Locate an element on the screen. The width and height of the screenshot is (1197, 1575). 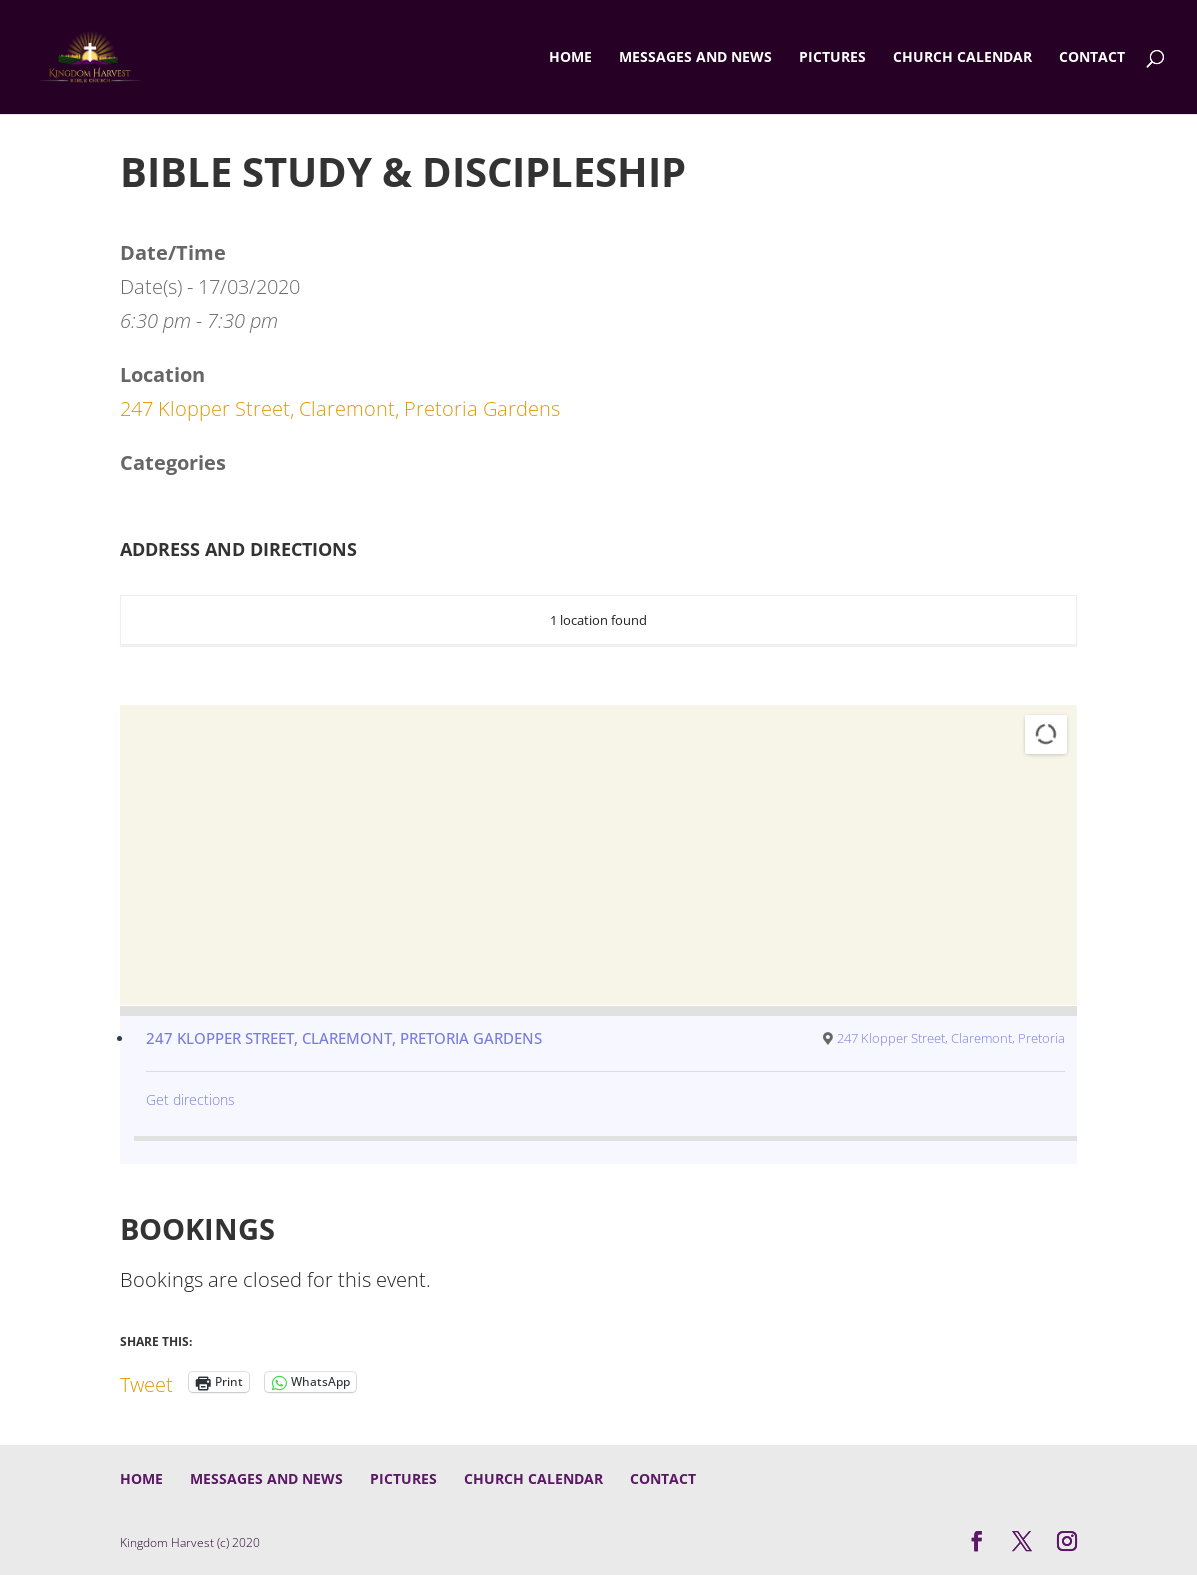
Contact is located at coordinates (1092, 58).